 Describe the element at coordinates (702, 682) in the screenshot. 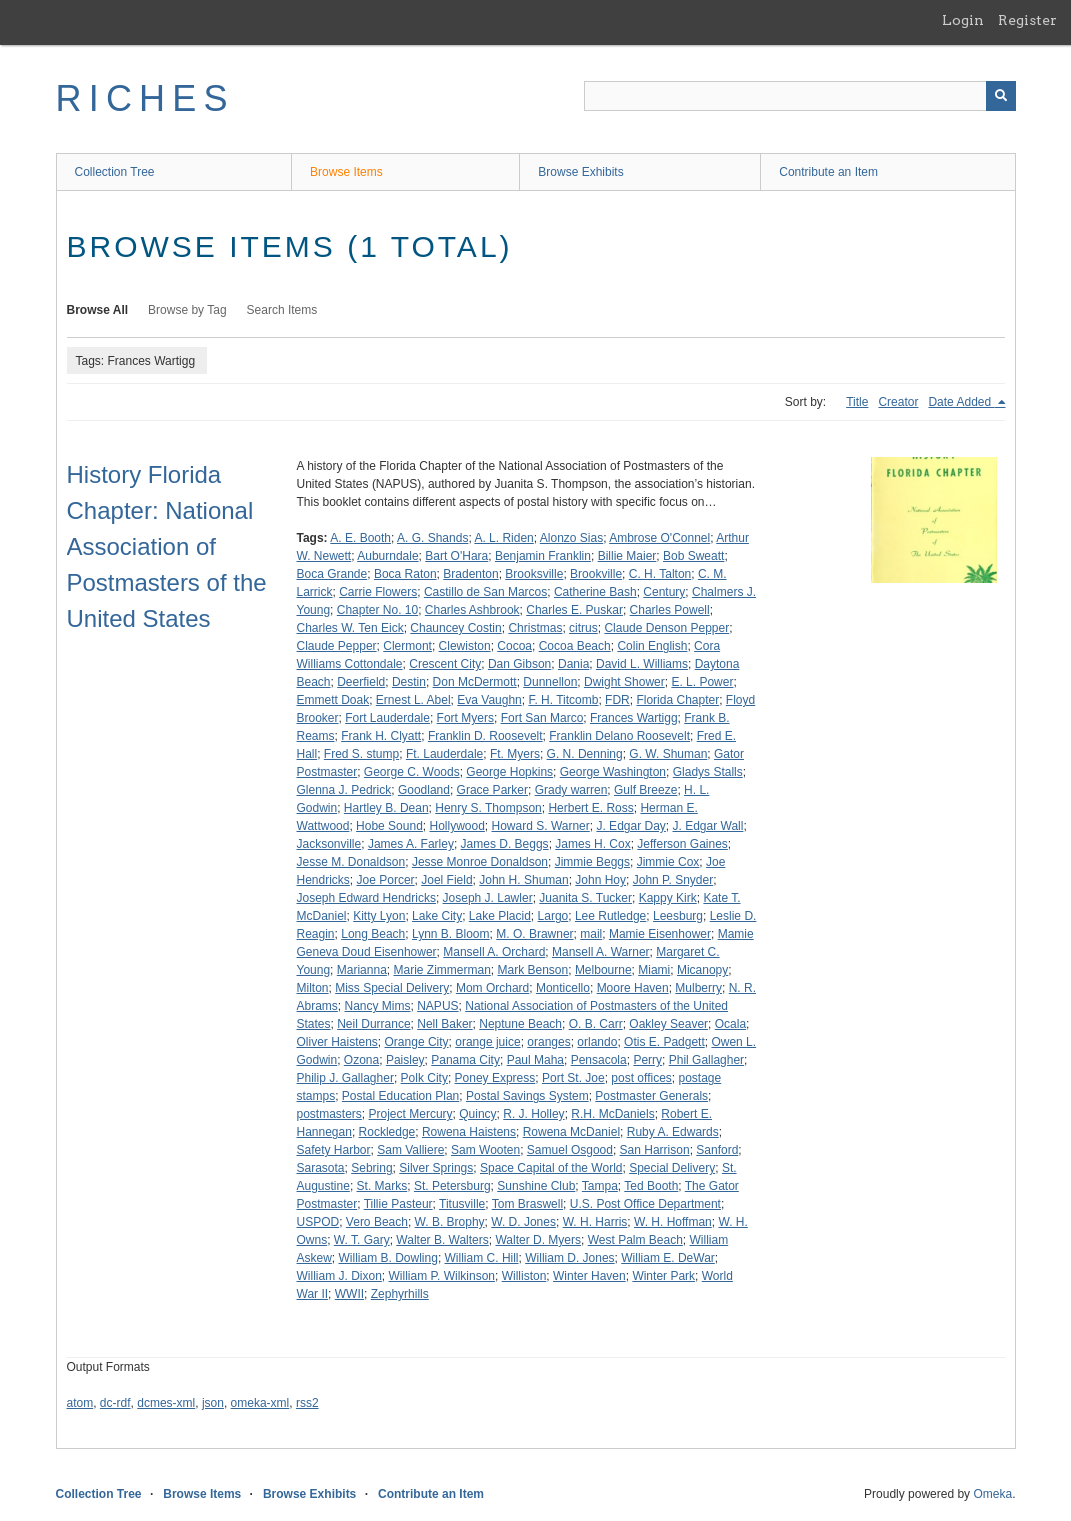

I see `E. L. Power` at that location.